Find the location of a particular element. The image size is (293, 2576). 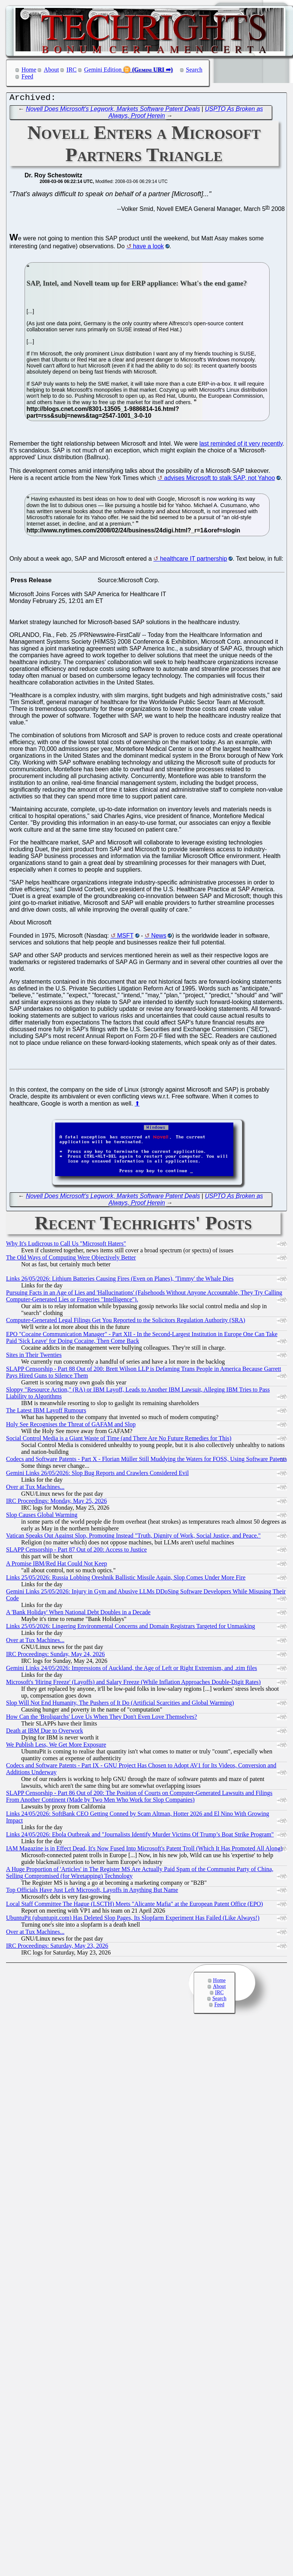

Links 24/05/2026: Ebola Outbreak and "Journalists Identify Murder Victims Of Trump’s Boat Strike Program" is located at coordinates (140, 1836).